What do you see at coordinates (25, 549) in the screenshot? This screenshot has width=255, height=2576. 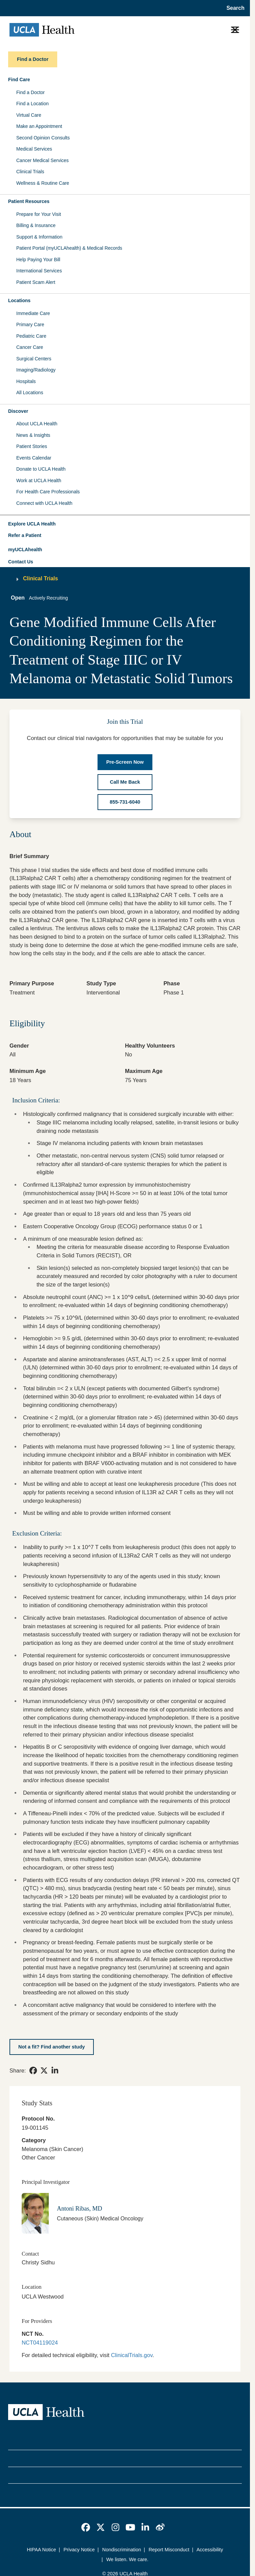 I see `myUCLAhealth` at bounding box center [25, 549].